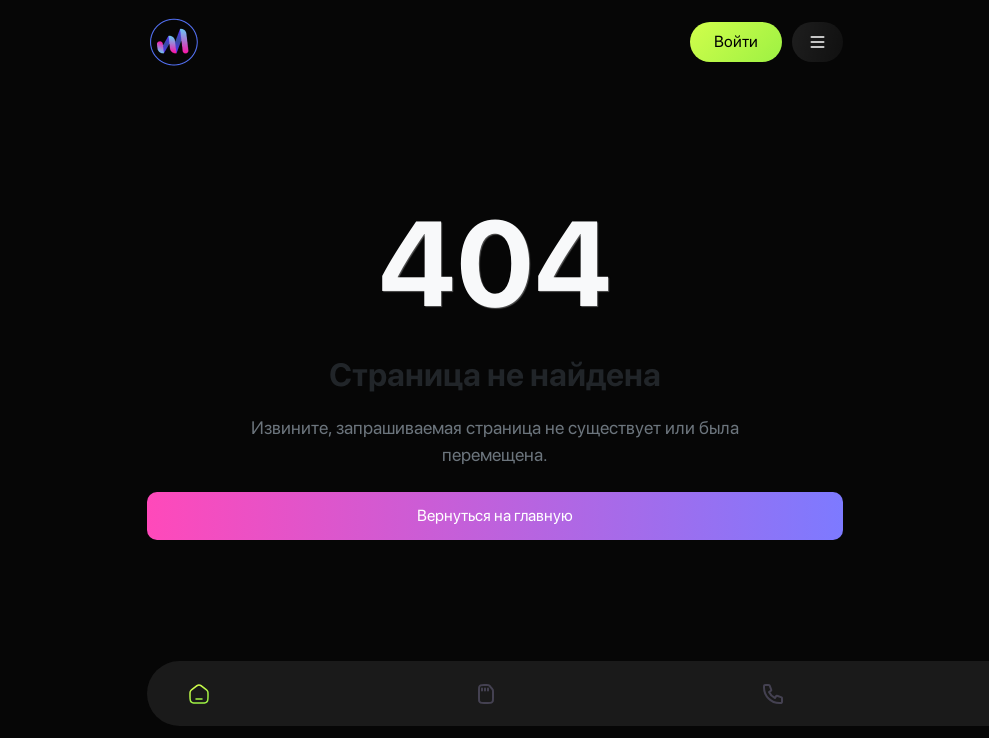 The height and width of the screenshot is (738, 989). Describe the element at coordinates (736, 41) in the screenshot. I see `Войти` at that location.